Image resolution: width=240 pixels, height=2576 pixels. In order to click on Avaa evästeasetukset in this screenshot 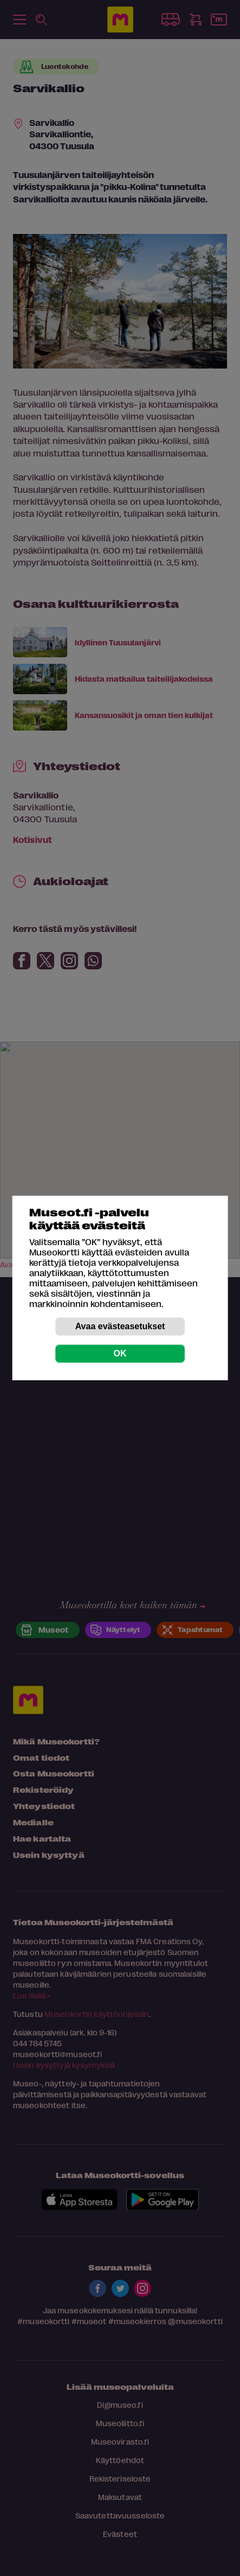, I will do `click(120, 1326)`.